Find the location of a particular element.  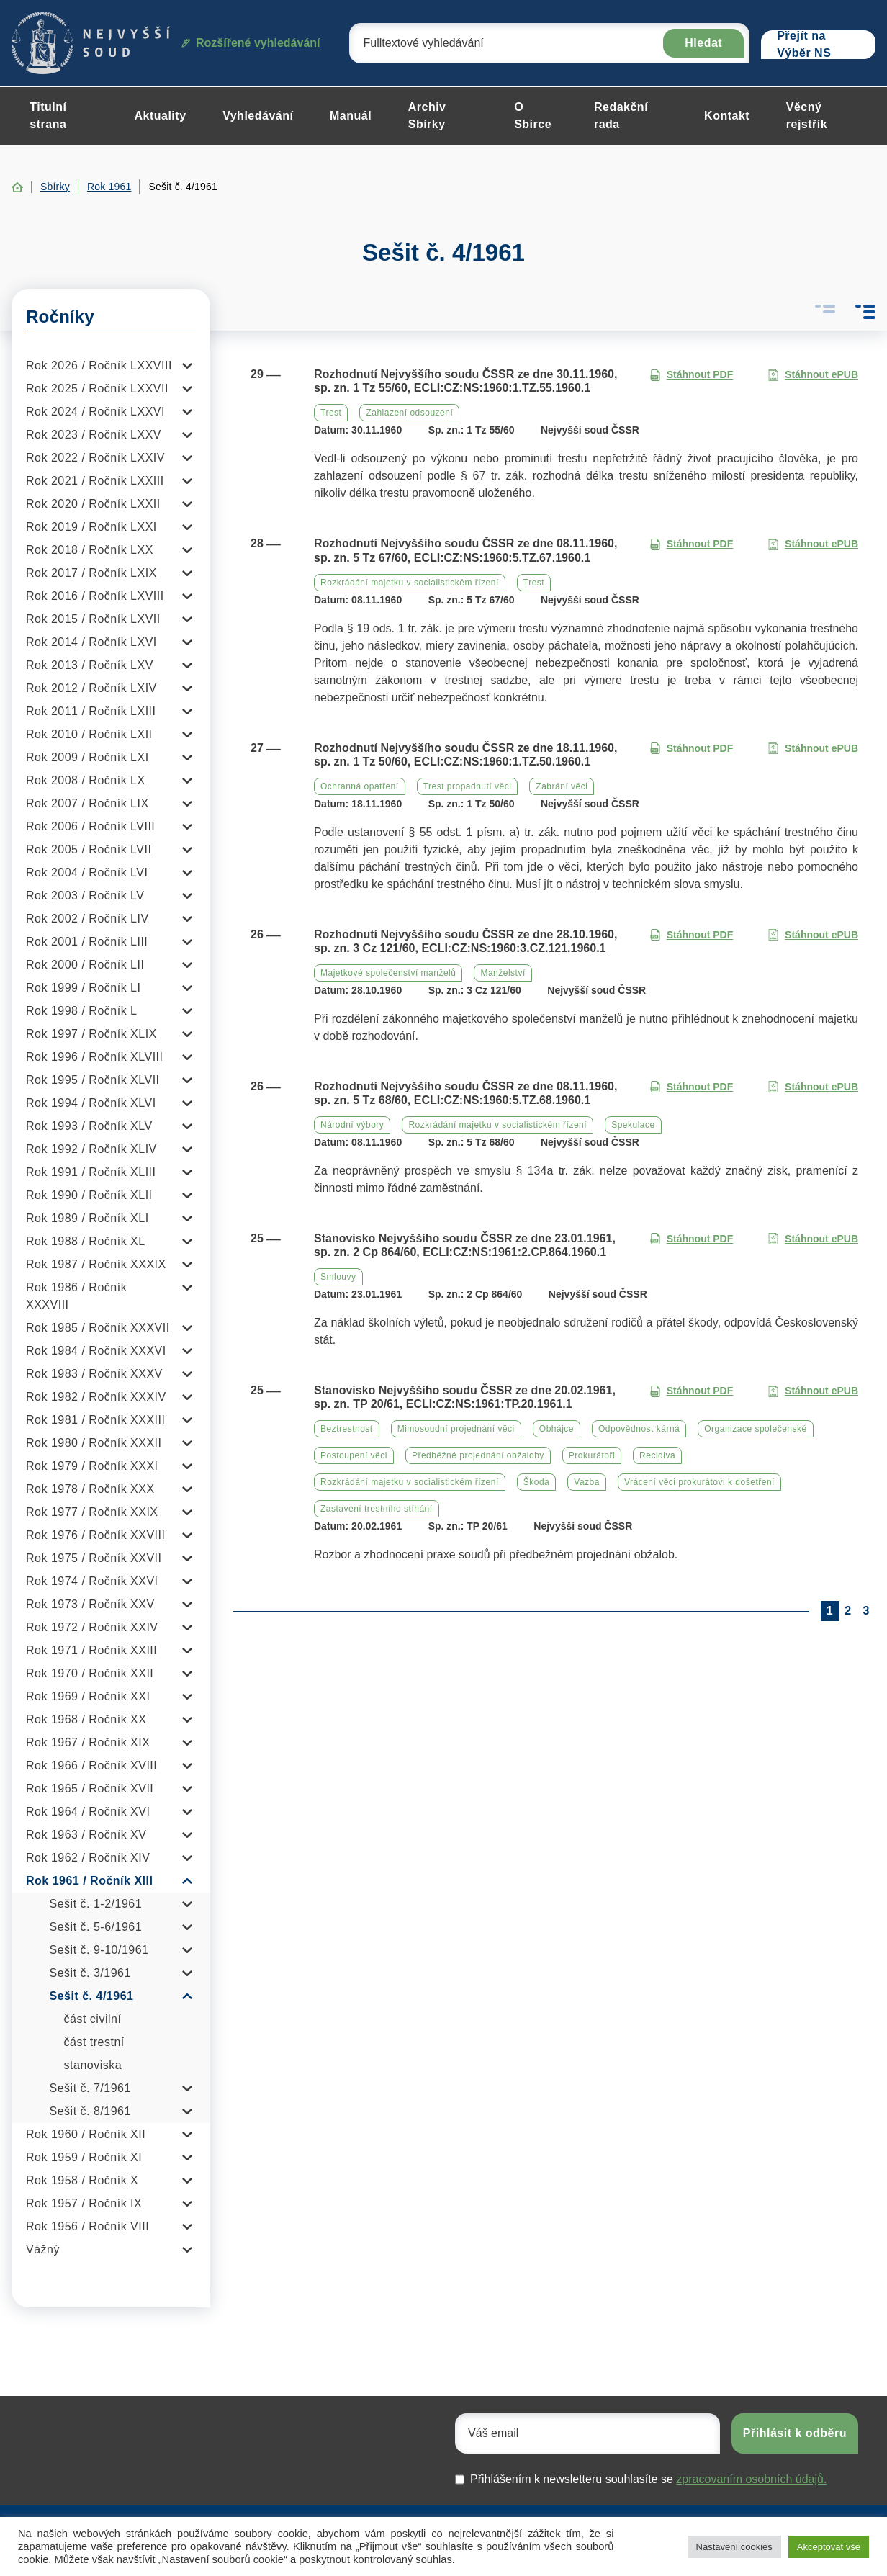

Redakční rada is located at coordinates (621, 115).